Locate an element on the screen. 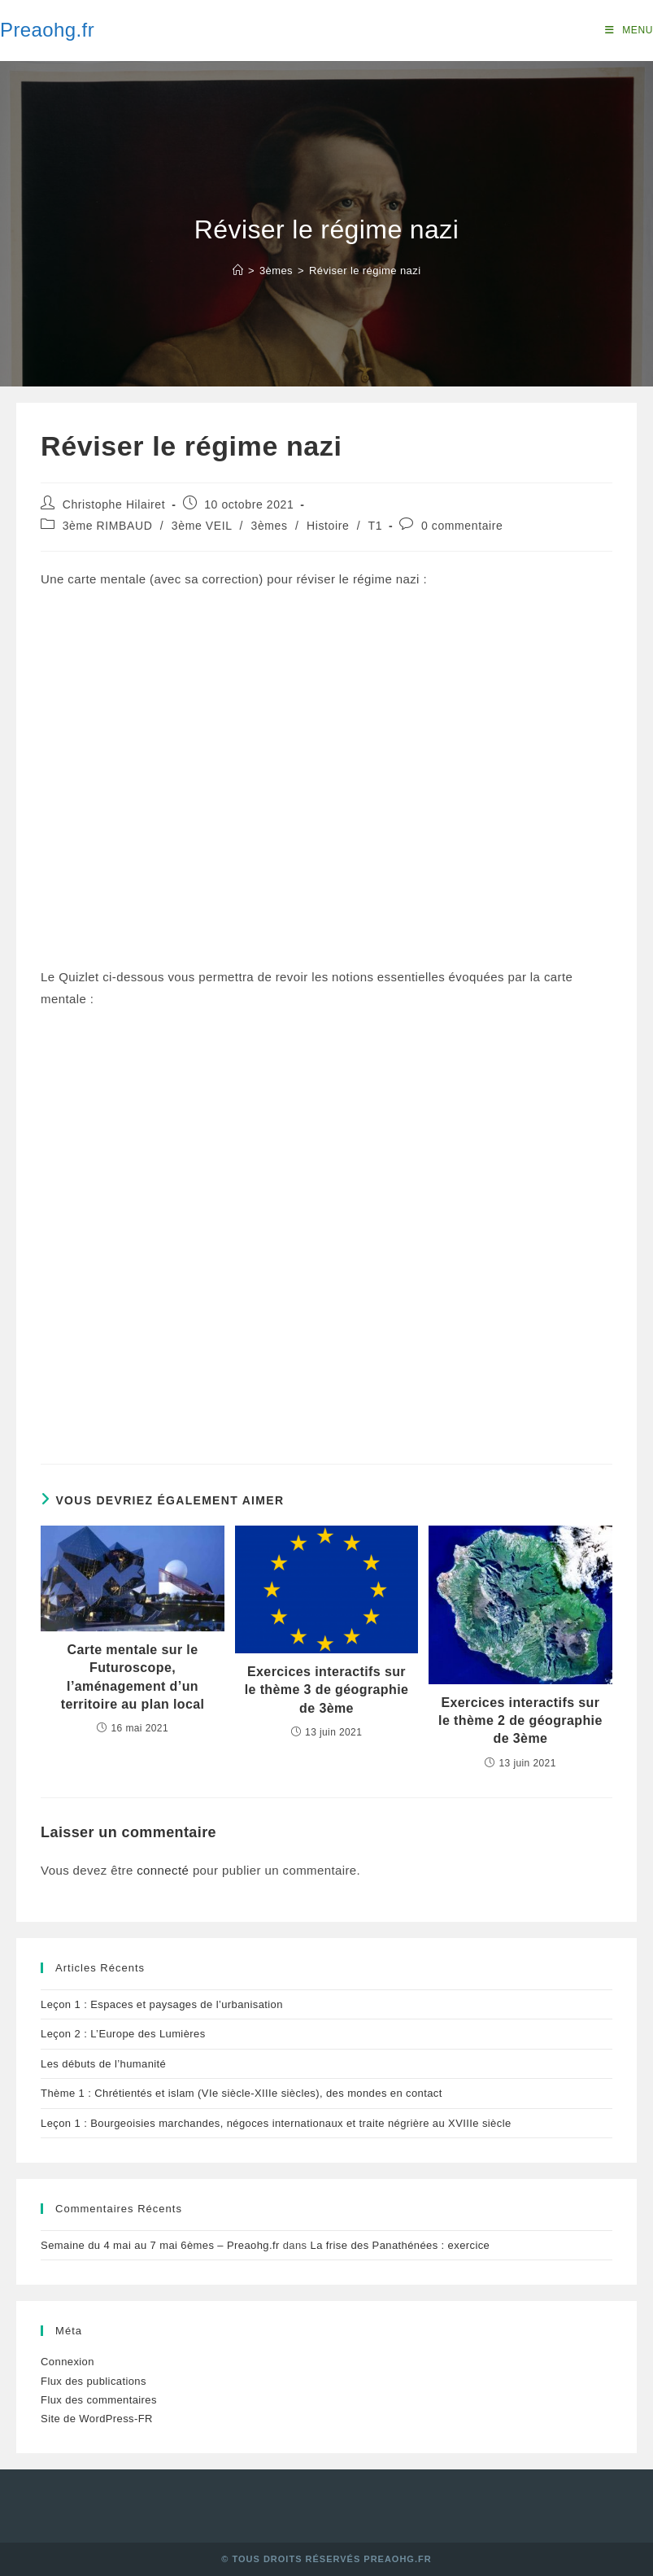 This screenshot has height=2576, width=653. Christophe Hilairet is located at coordinates (114, 504).